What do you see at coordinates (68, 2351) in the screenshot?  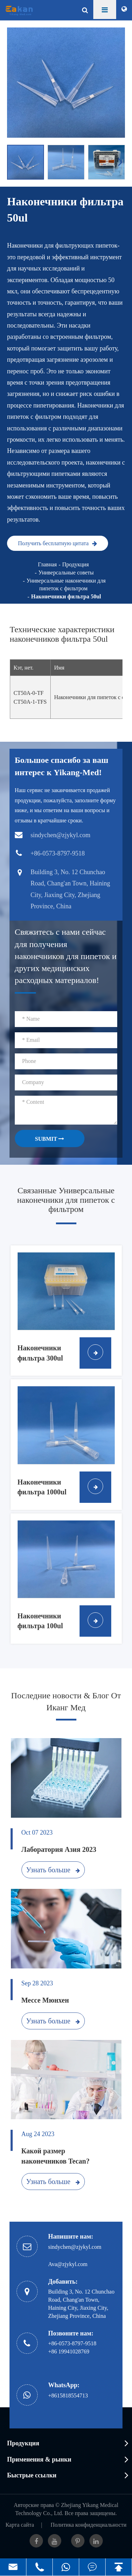 I see `+86 19941028769` at bounding box center [68, 2351].